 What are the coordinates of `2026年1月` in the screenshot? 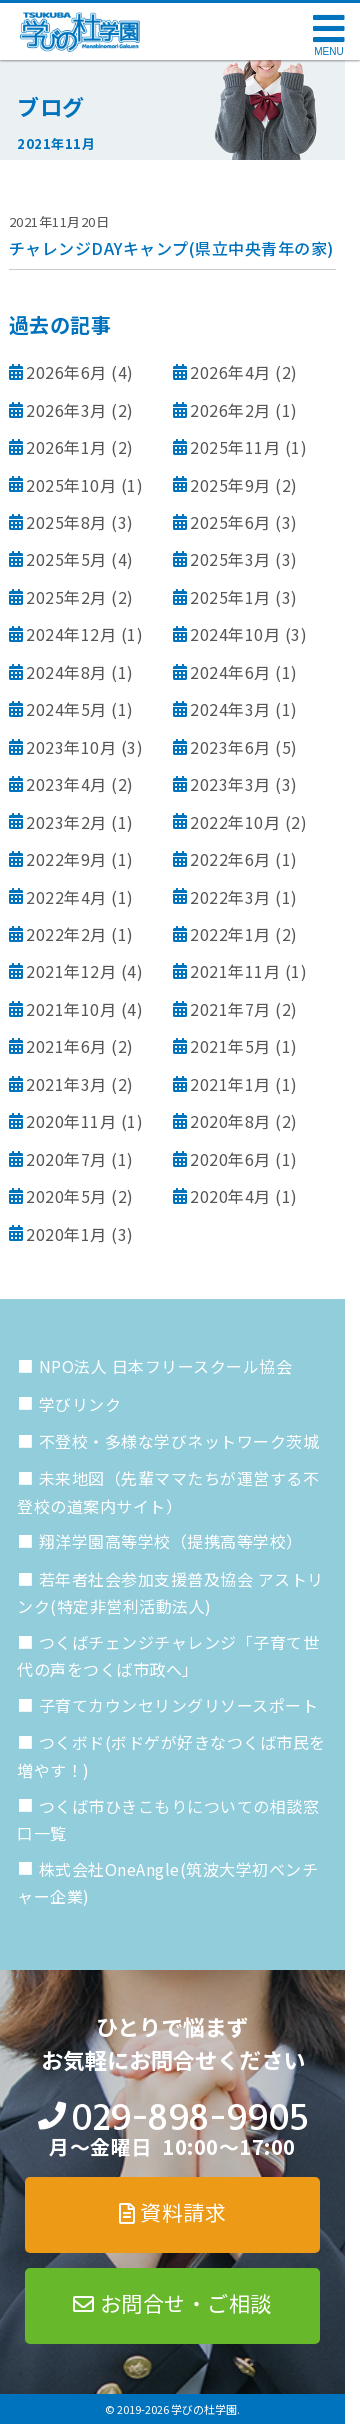 It's located at (66, 447).